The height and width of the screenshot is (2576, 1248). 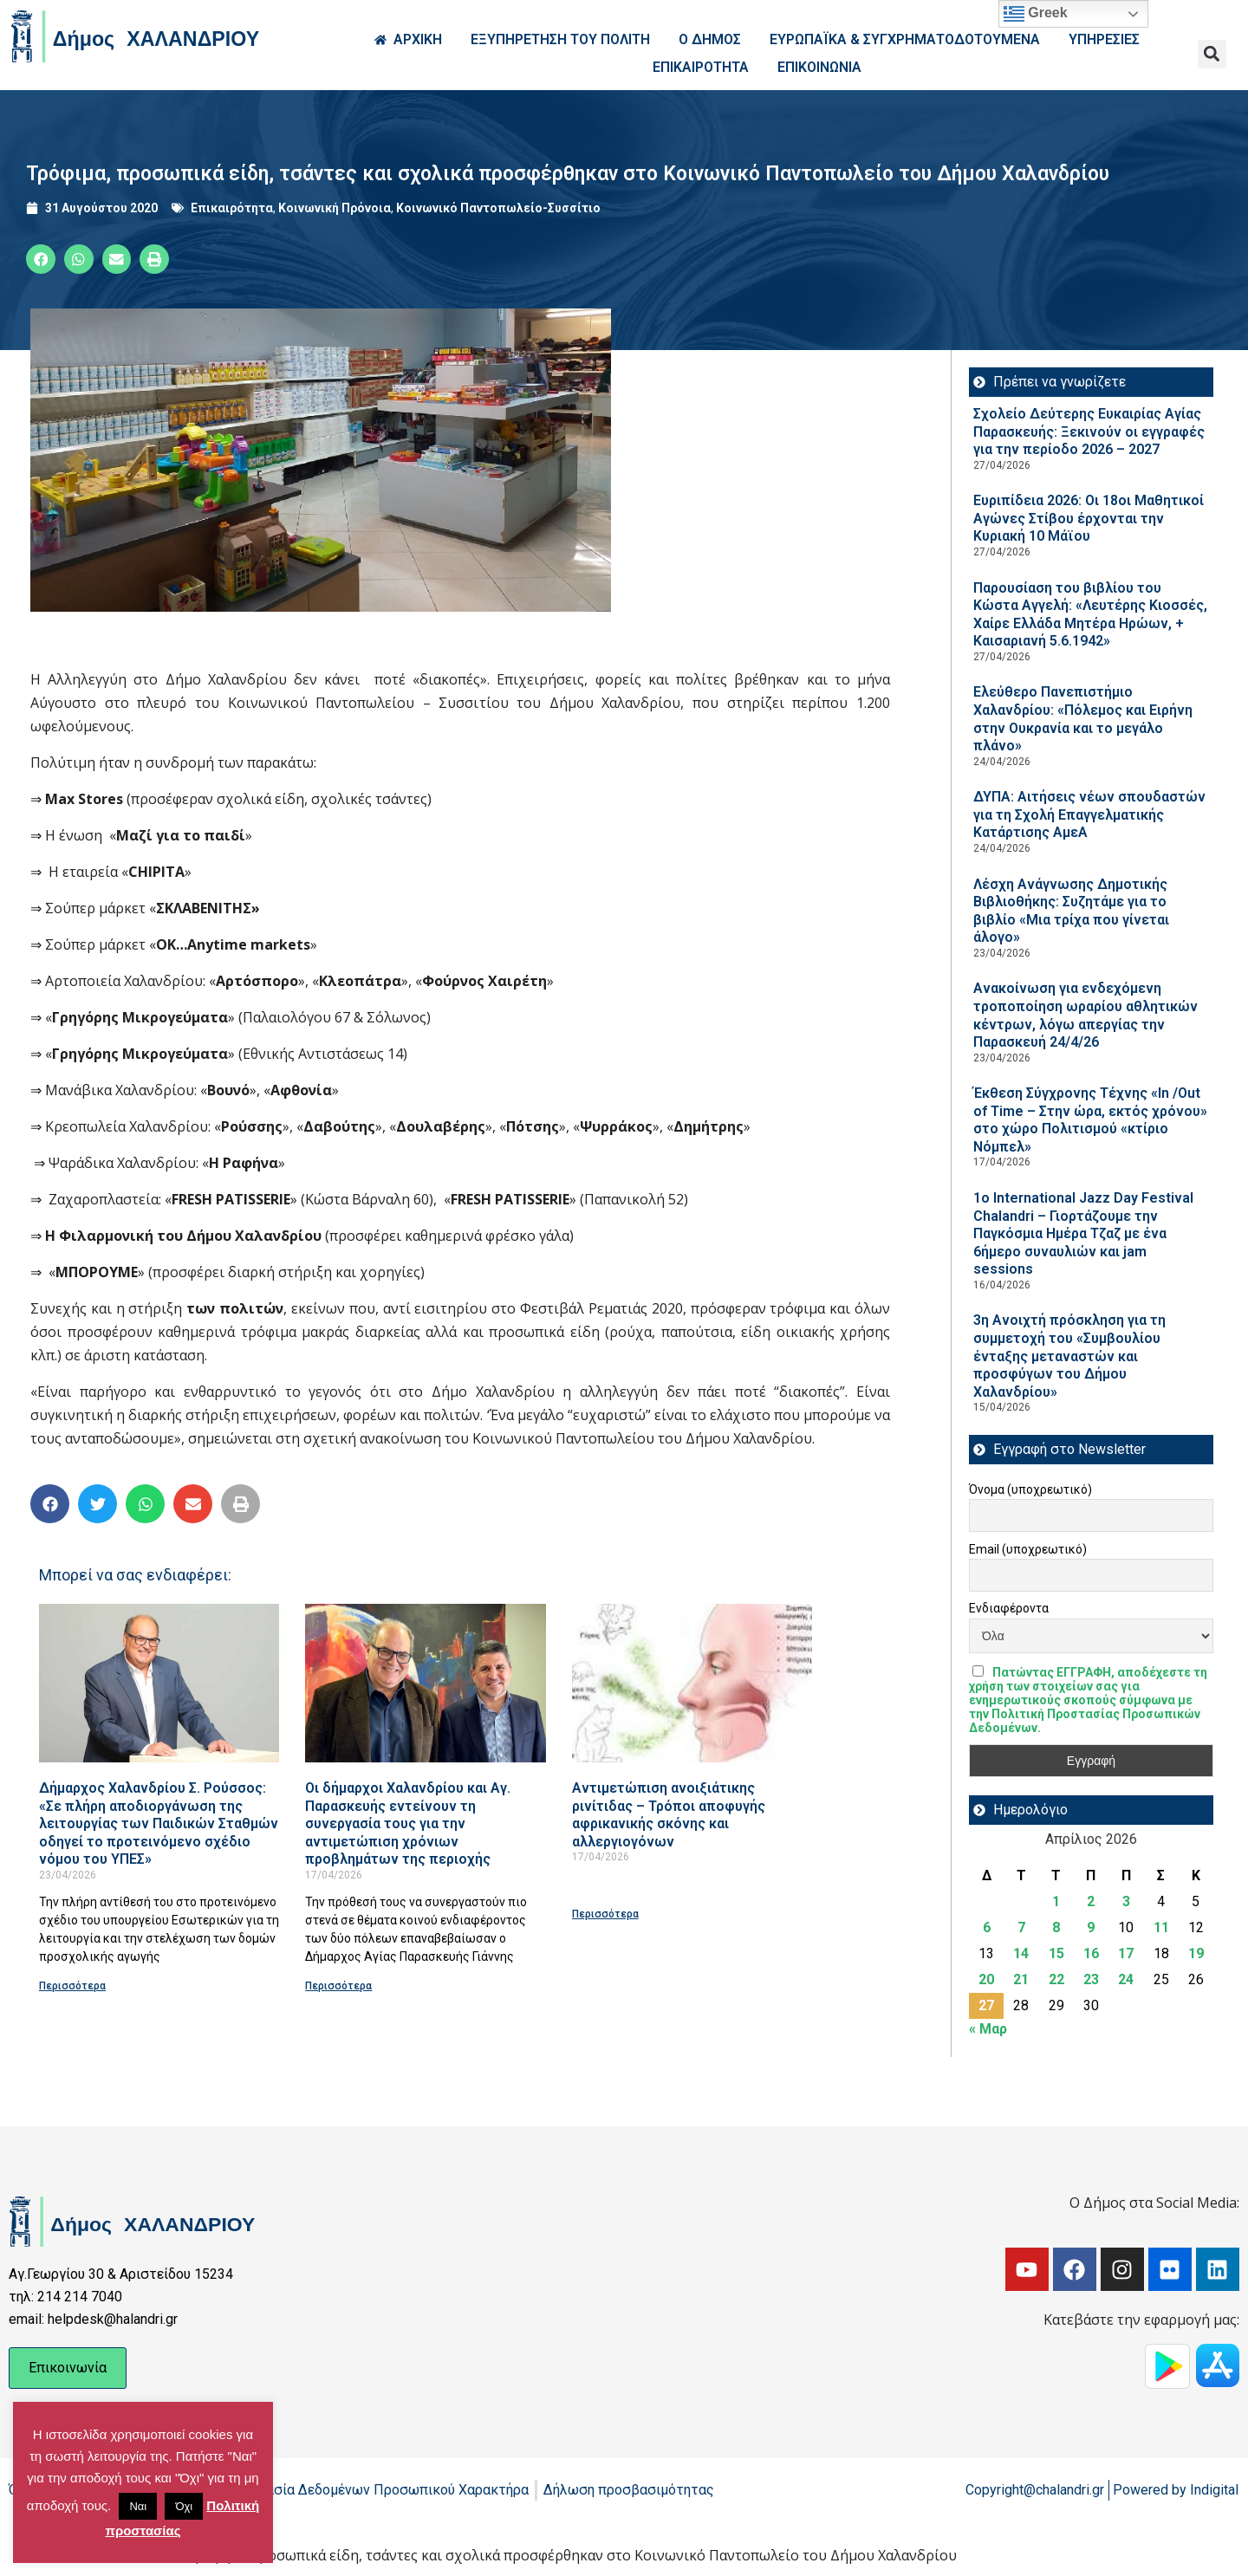 What do you see at coordinates (1161, 1927) in the screenshot?
I see `11 [Τα άρθρα δημοσιεύτηκαν την 11 April 2026]` at bounding box center [1161, 1927].